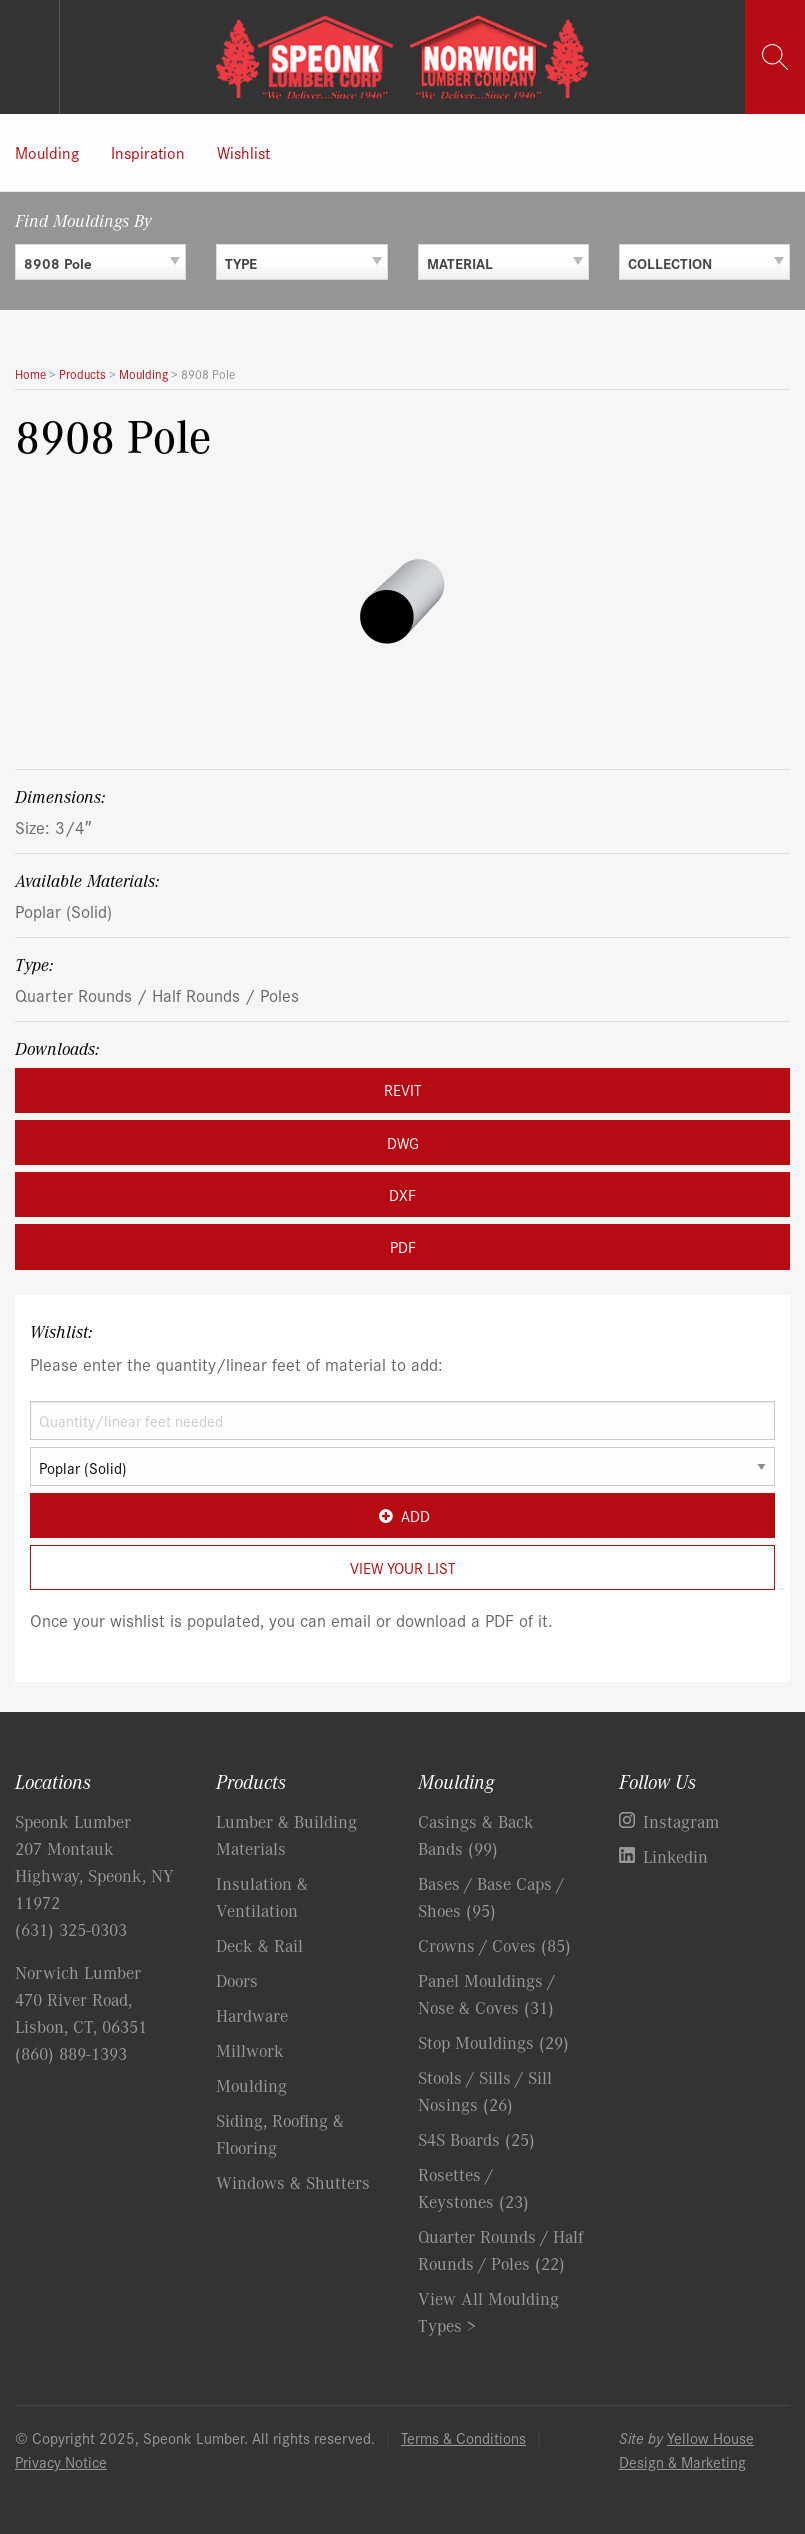 The image size is (805, 2534). Describe the element at coordinates (402, 1194) in the screenshot. I see `DXF` at that location.